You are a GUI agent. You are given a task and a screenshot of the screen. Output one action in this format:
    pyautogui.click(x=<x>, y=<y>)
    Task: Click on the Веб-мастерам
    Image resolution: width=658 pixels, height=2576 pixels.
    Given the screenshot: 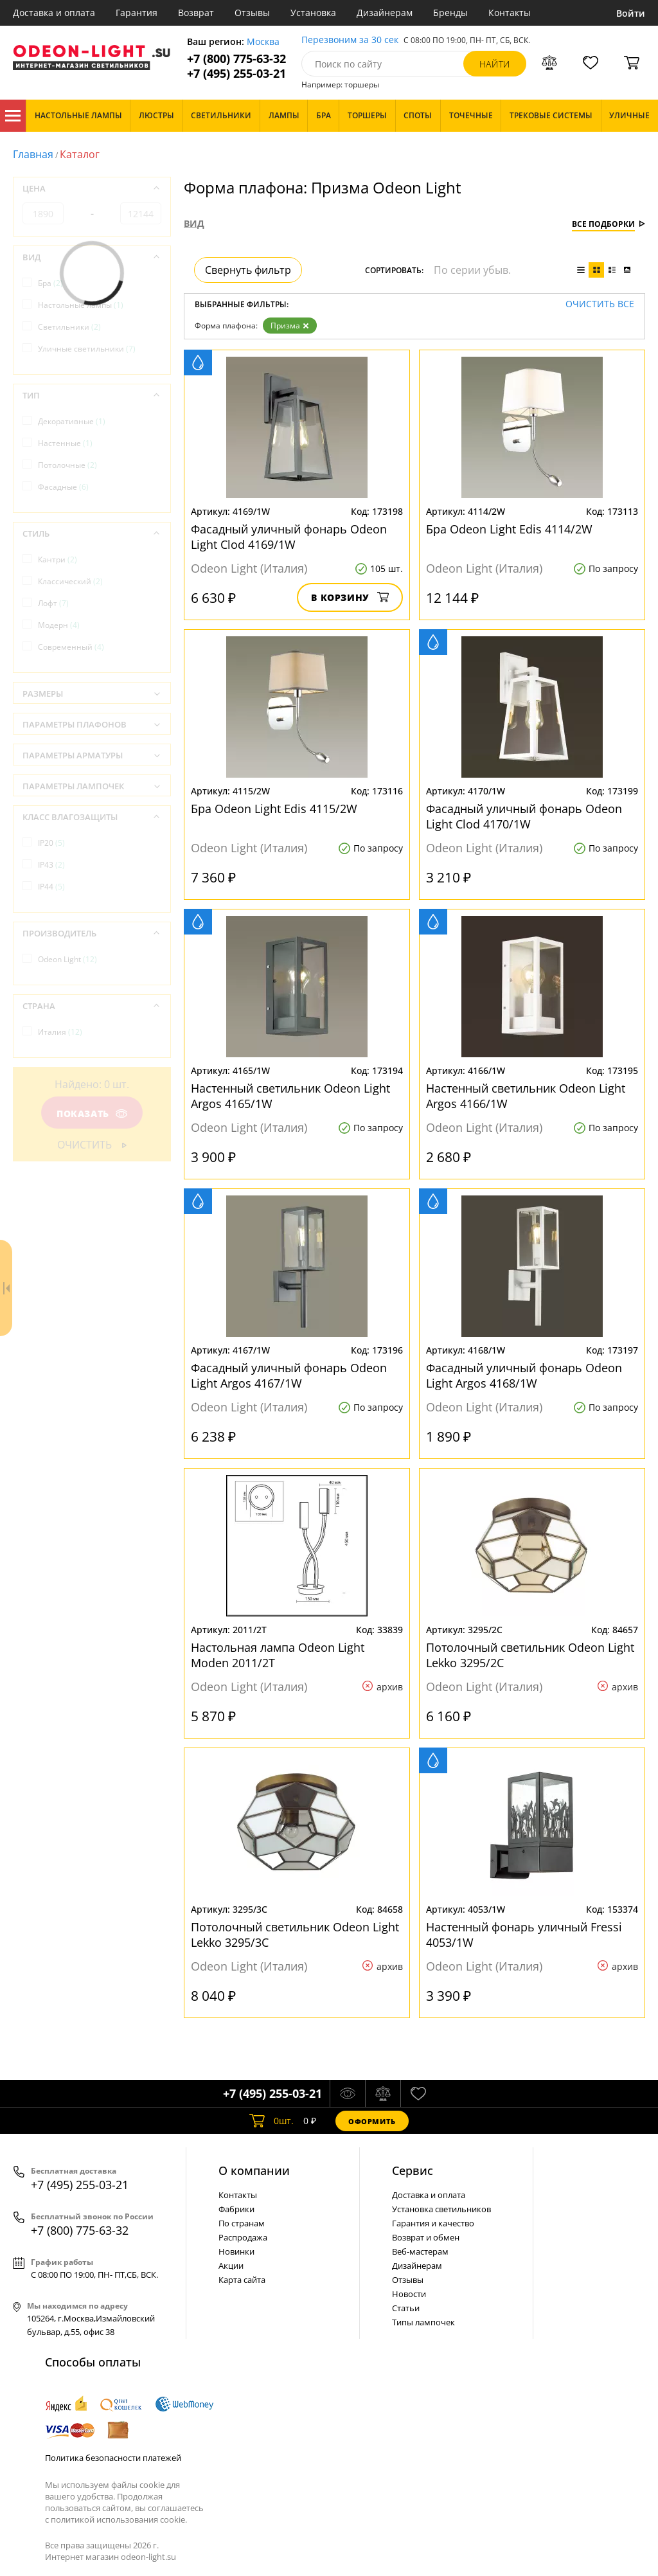 What is the action you would take?
    pyautogui.click(x=420, y=2251)
    